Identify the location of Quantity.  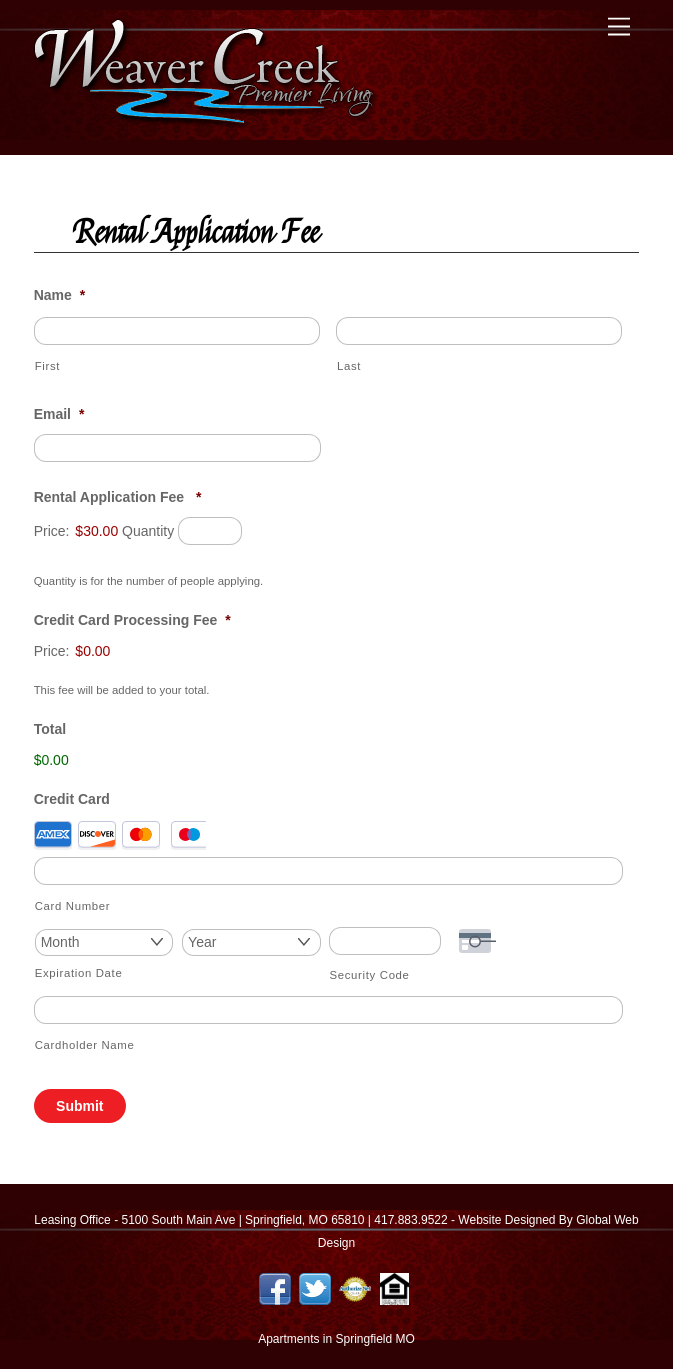
(148, 531).